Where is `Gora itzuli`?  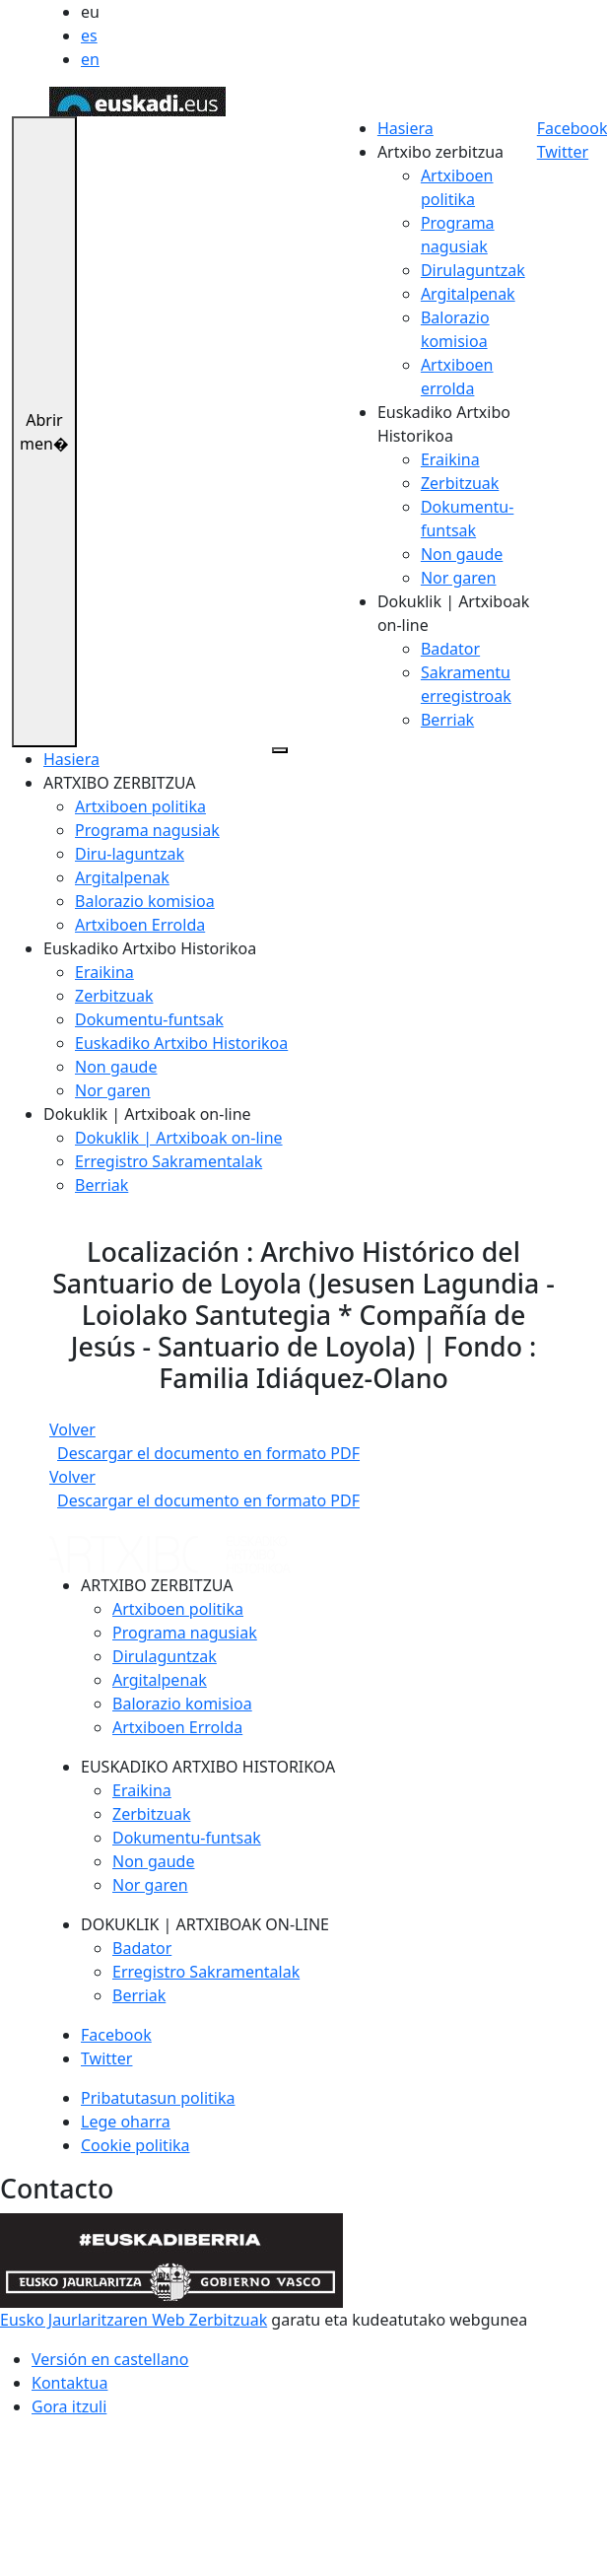 Gora itzuli is located at coordinates (69, 2406).